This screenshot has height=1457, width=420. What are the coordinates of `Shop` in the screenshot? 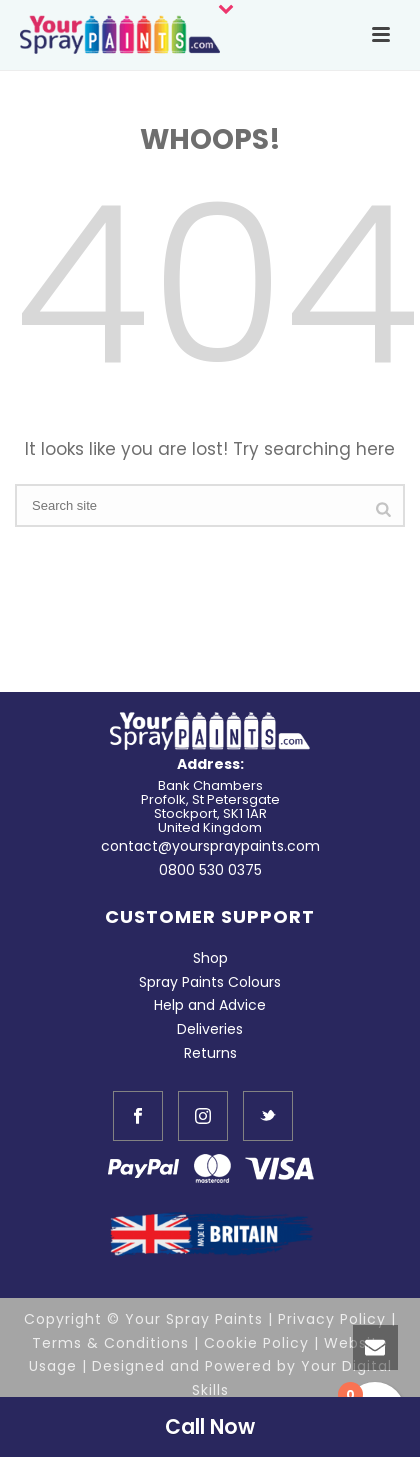 It's located at (210, 958).